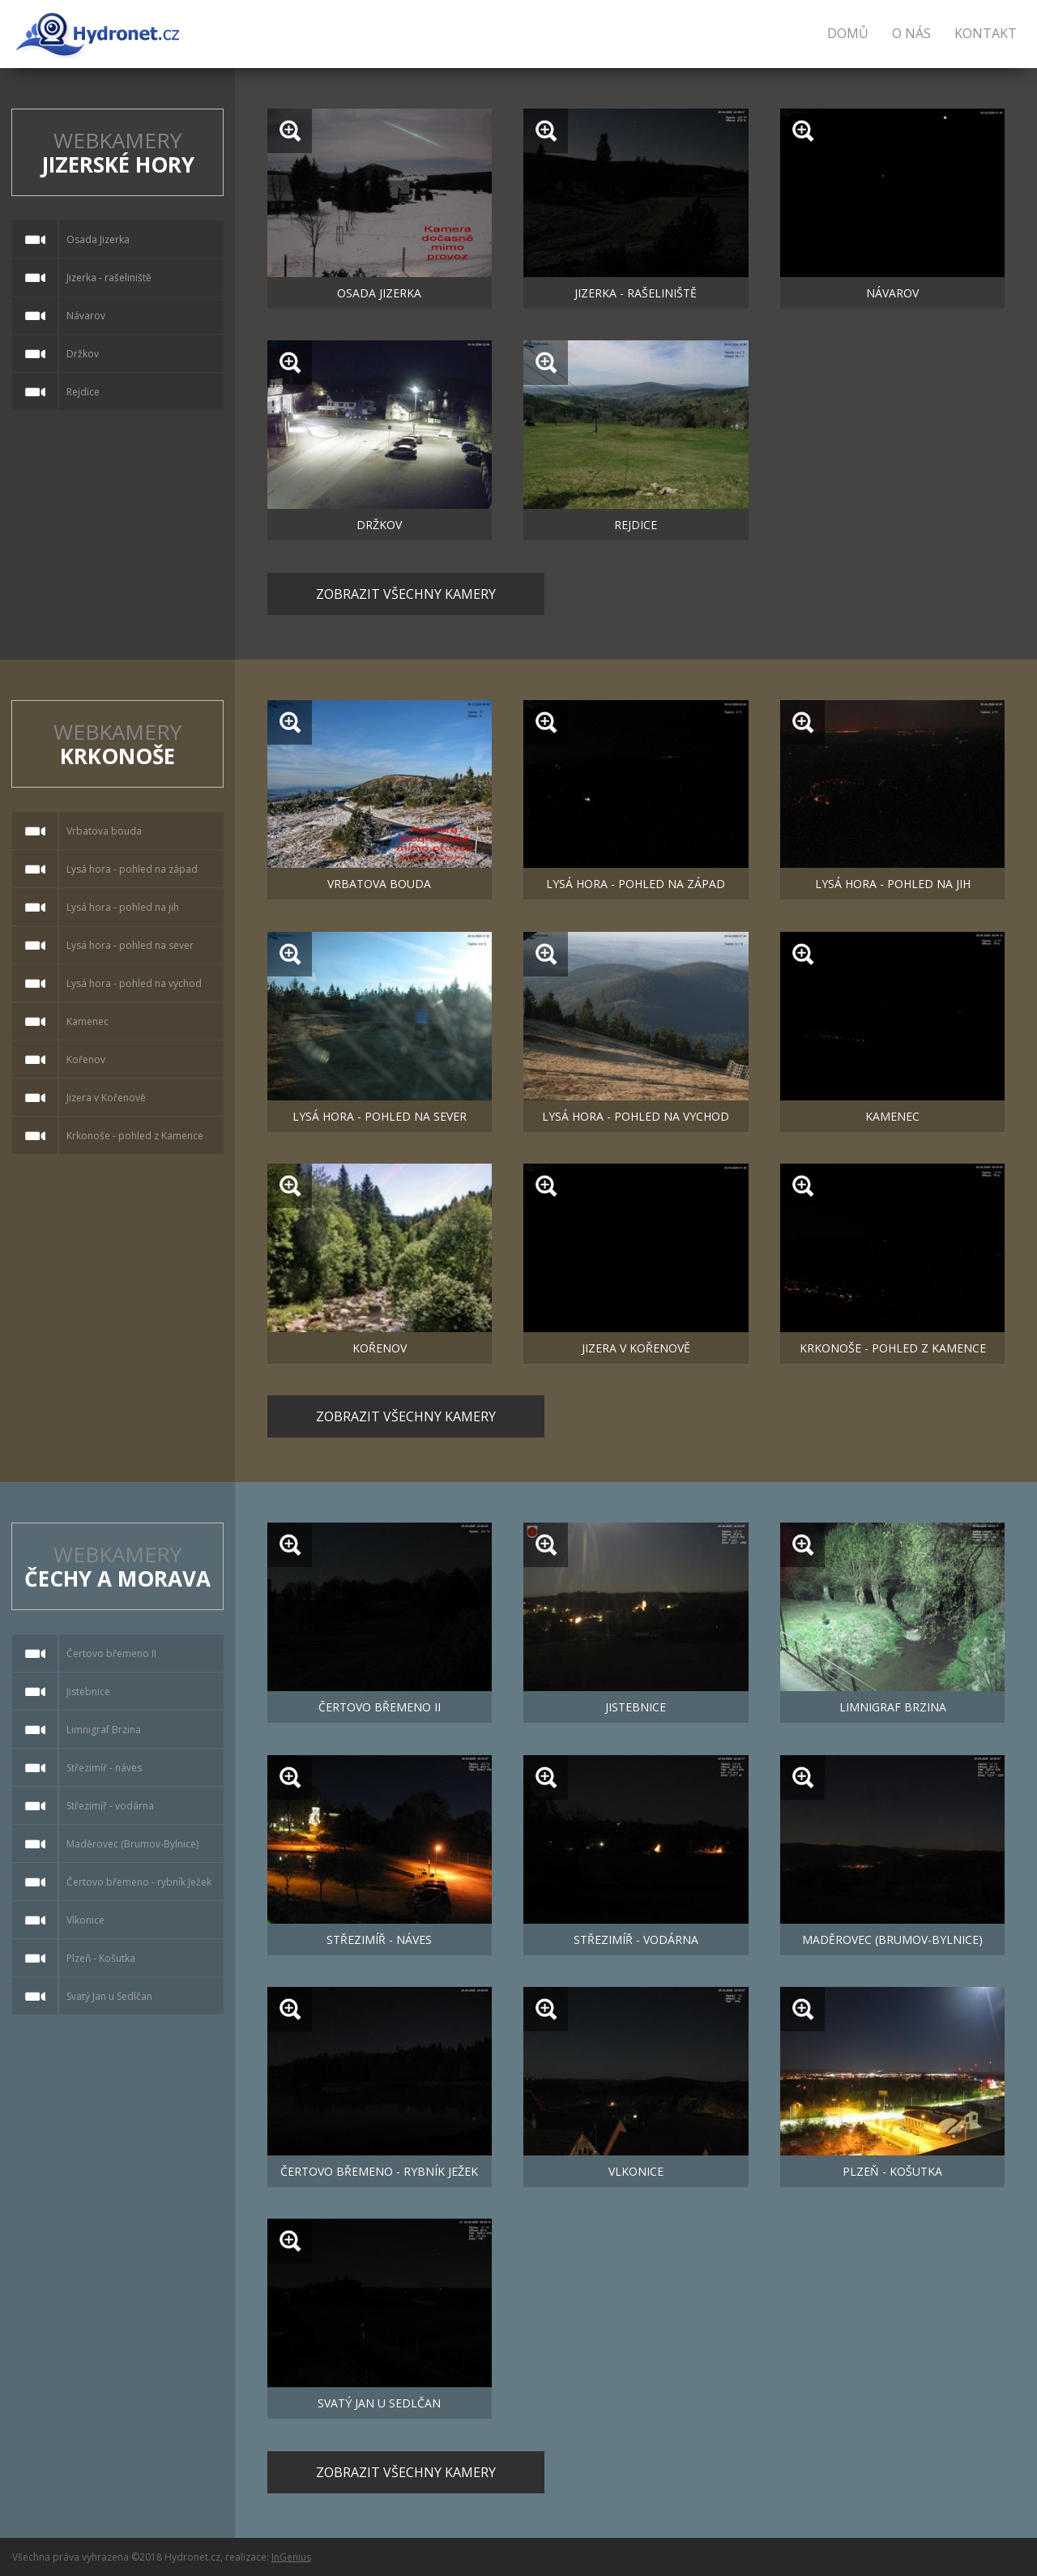 The height and width of the screenshot is (2576, 1037). I want to click on Návarov, so click(892, 293).